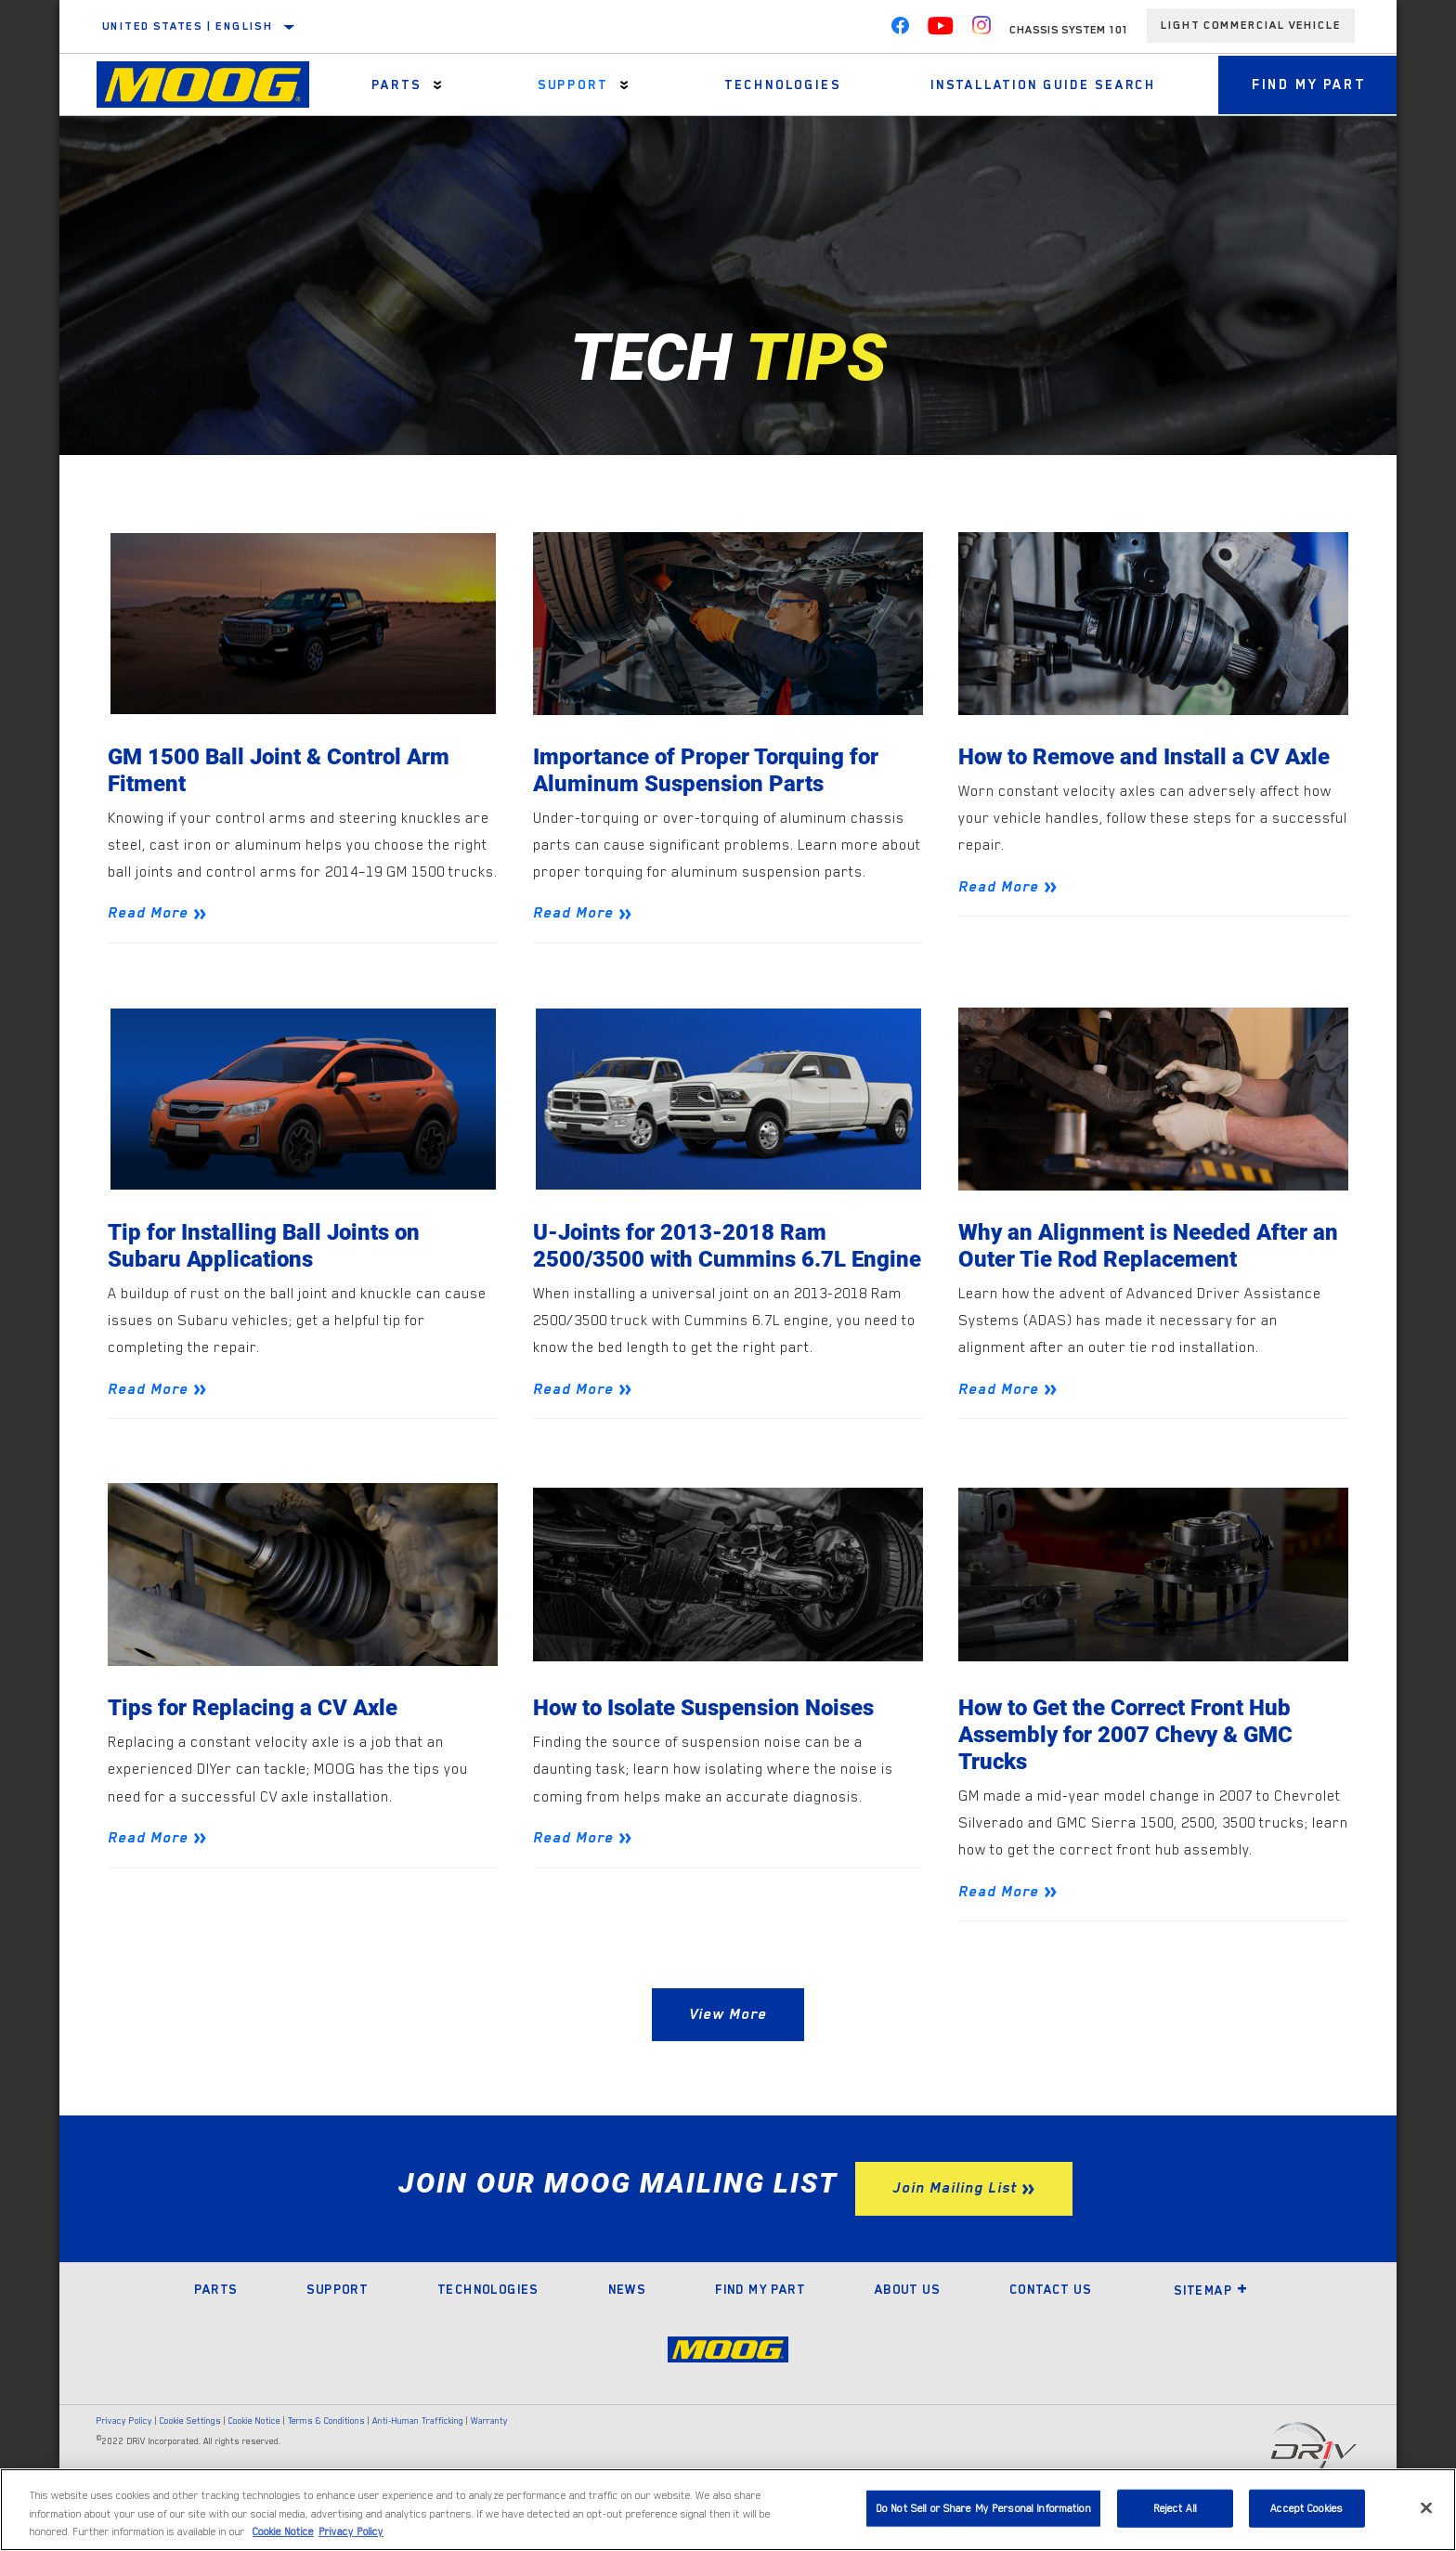 The image size is (1456, 2551). What do you see at coordinates (351, 2532) in the screenshot?
I see `Privacy Policy [Legal Information]` at bounding box center [351, 2532].